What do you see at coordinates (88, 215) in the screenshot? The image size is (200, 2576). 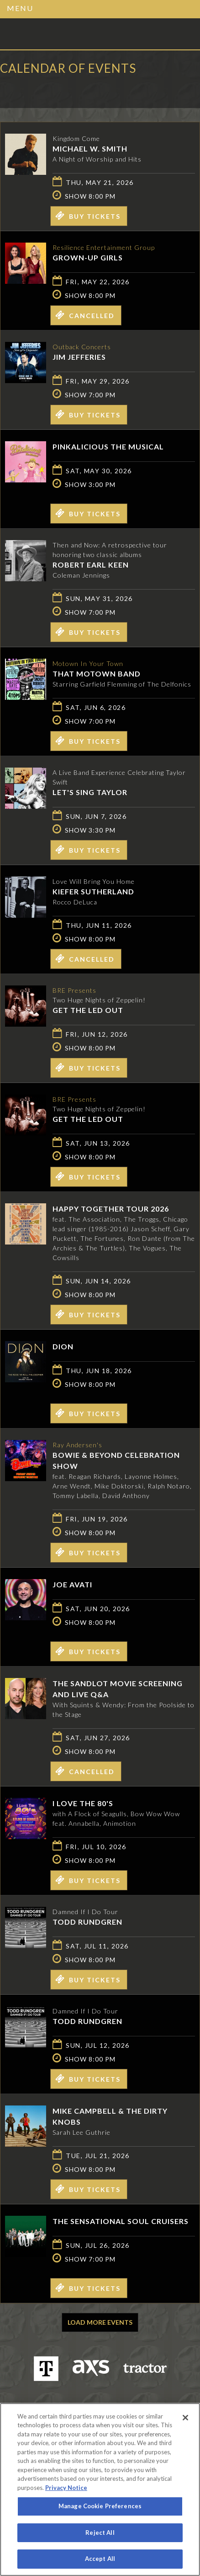 I see `Buy Tickets` at bounding box center [88, 215].